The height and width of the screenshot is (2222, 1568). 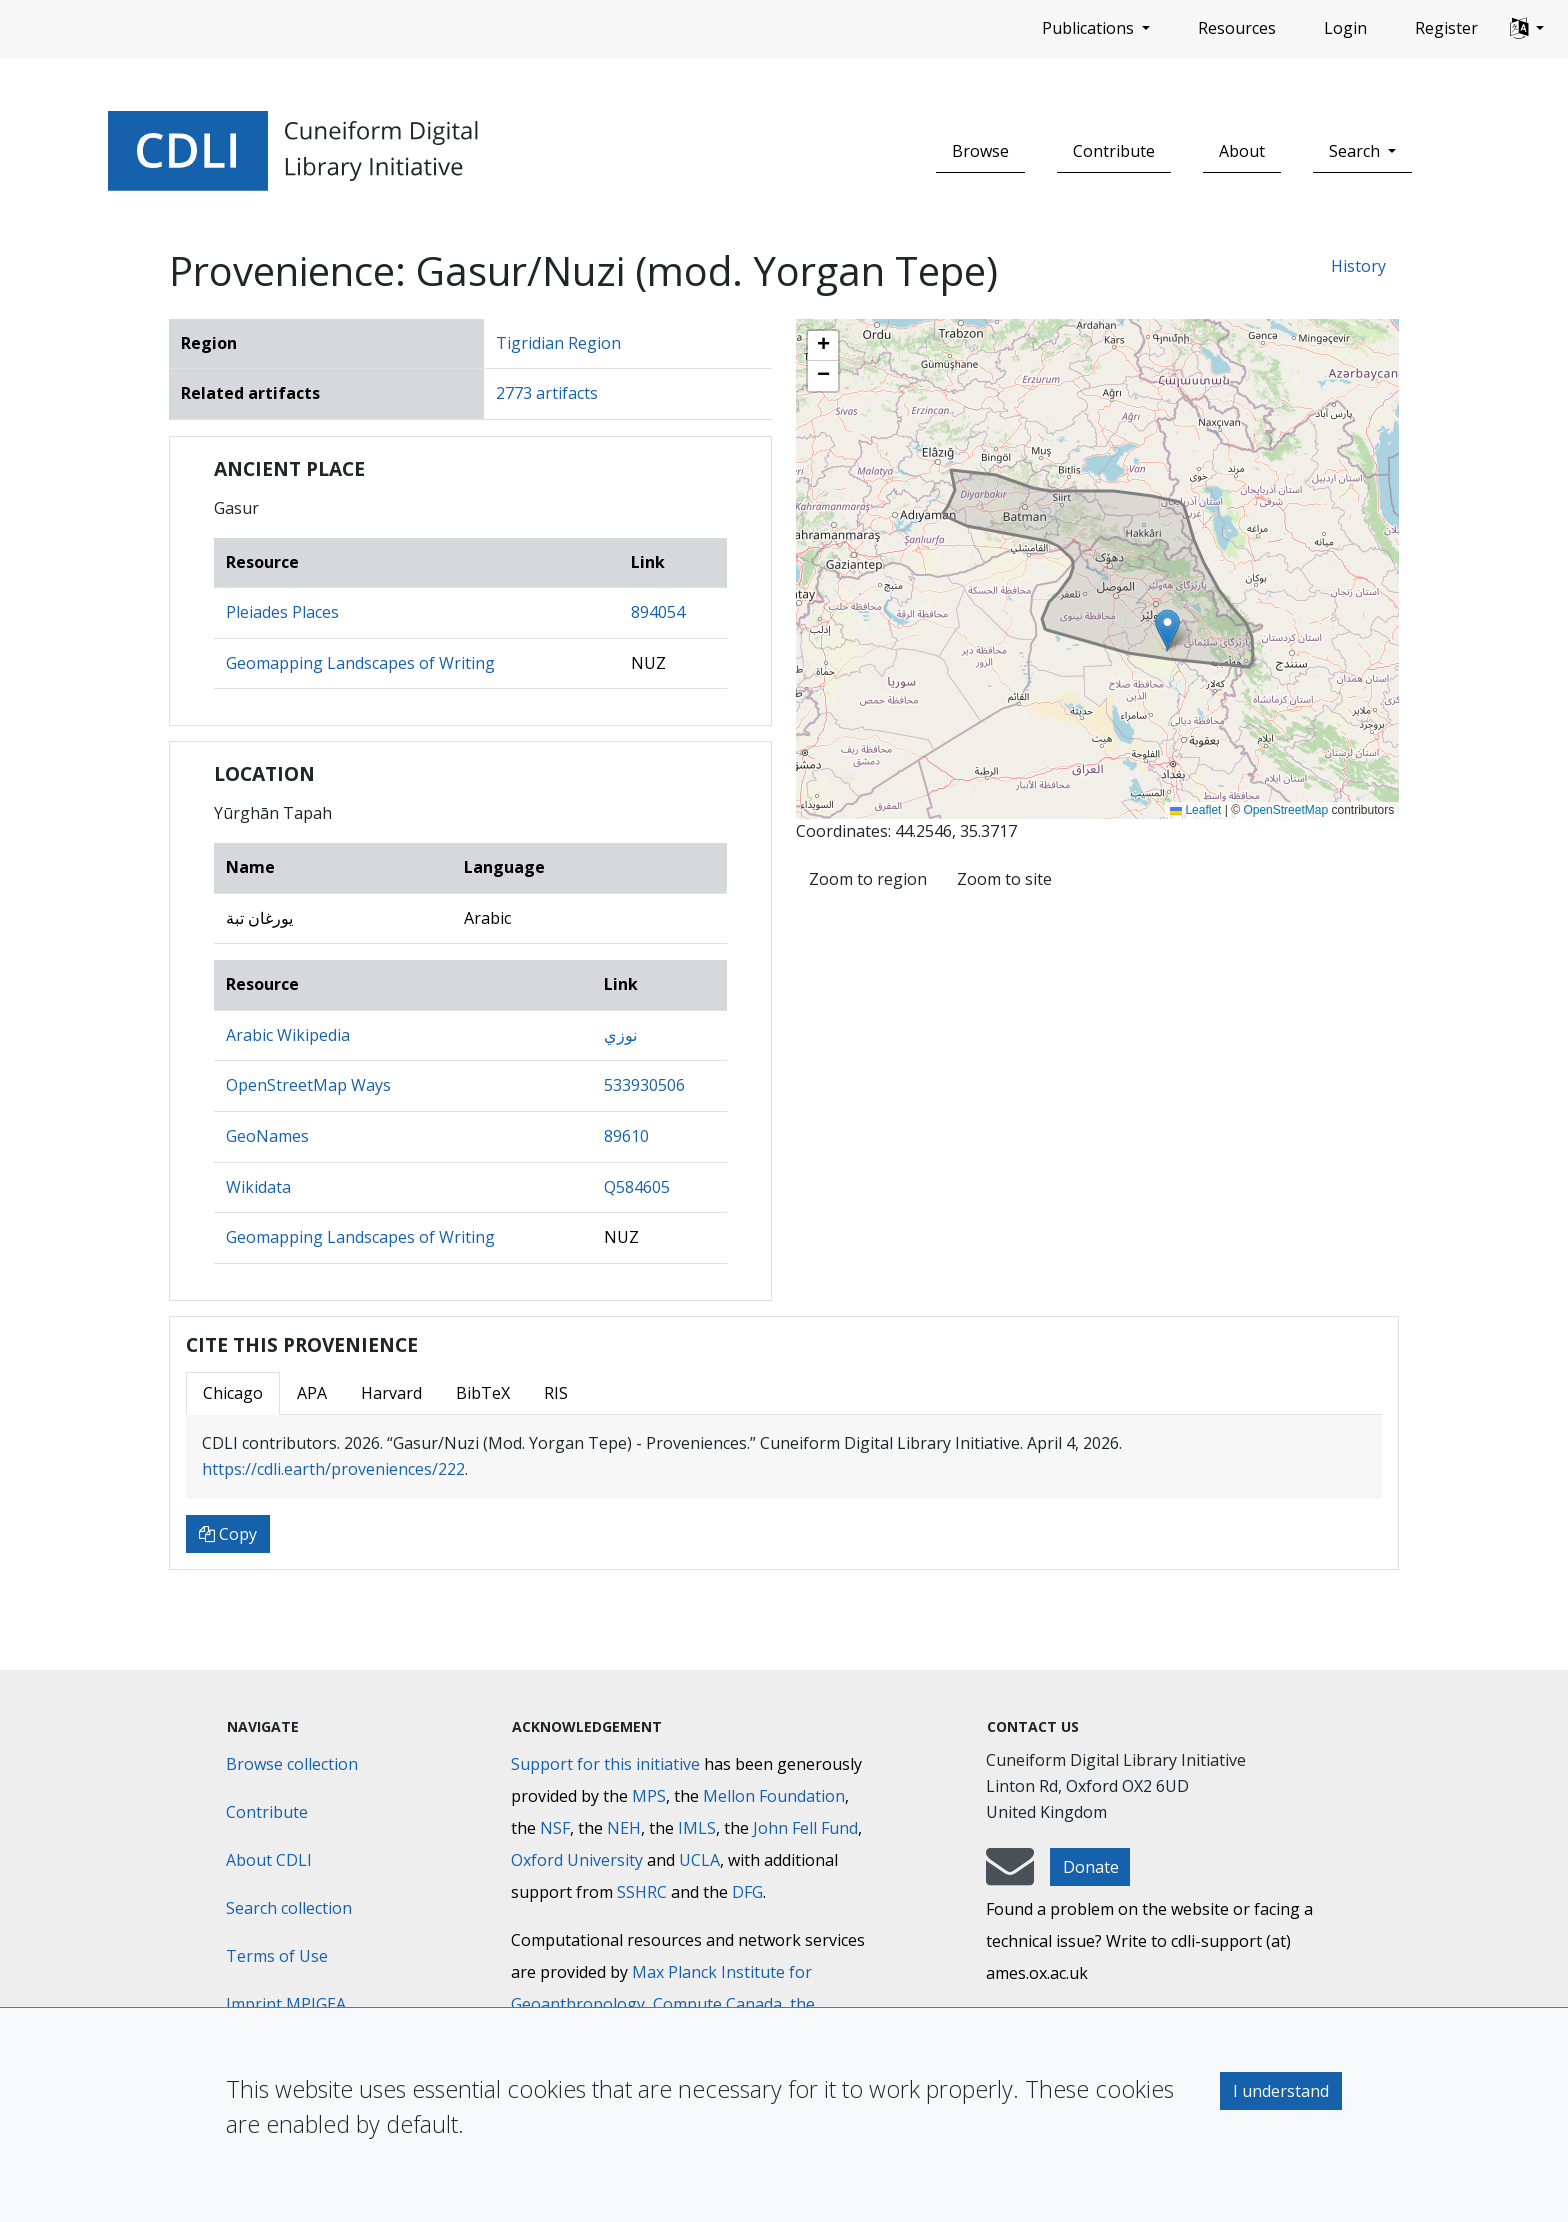 I want to click on BibTeX [tab], so click(x=483, y=1393).